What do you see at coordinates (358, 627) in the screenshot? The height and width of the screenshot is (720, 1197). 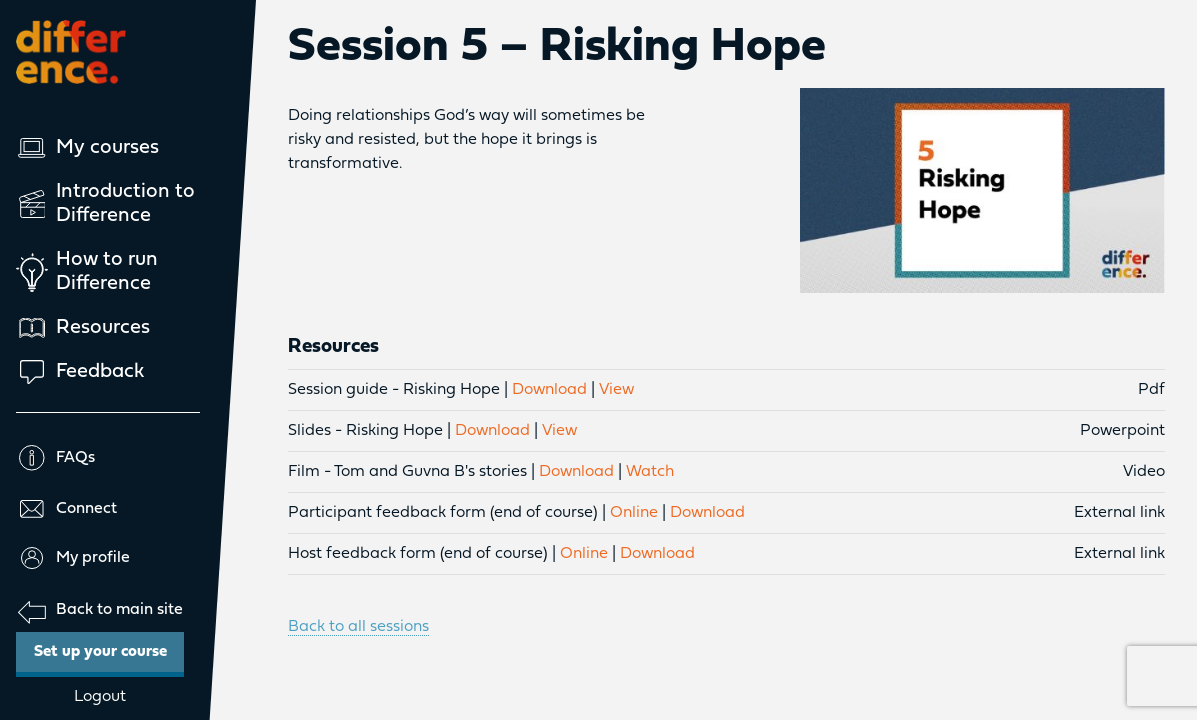 I see `Back to all sessions` at bounding box center [358, 627].